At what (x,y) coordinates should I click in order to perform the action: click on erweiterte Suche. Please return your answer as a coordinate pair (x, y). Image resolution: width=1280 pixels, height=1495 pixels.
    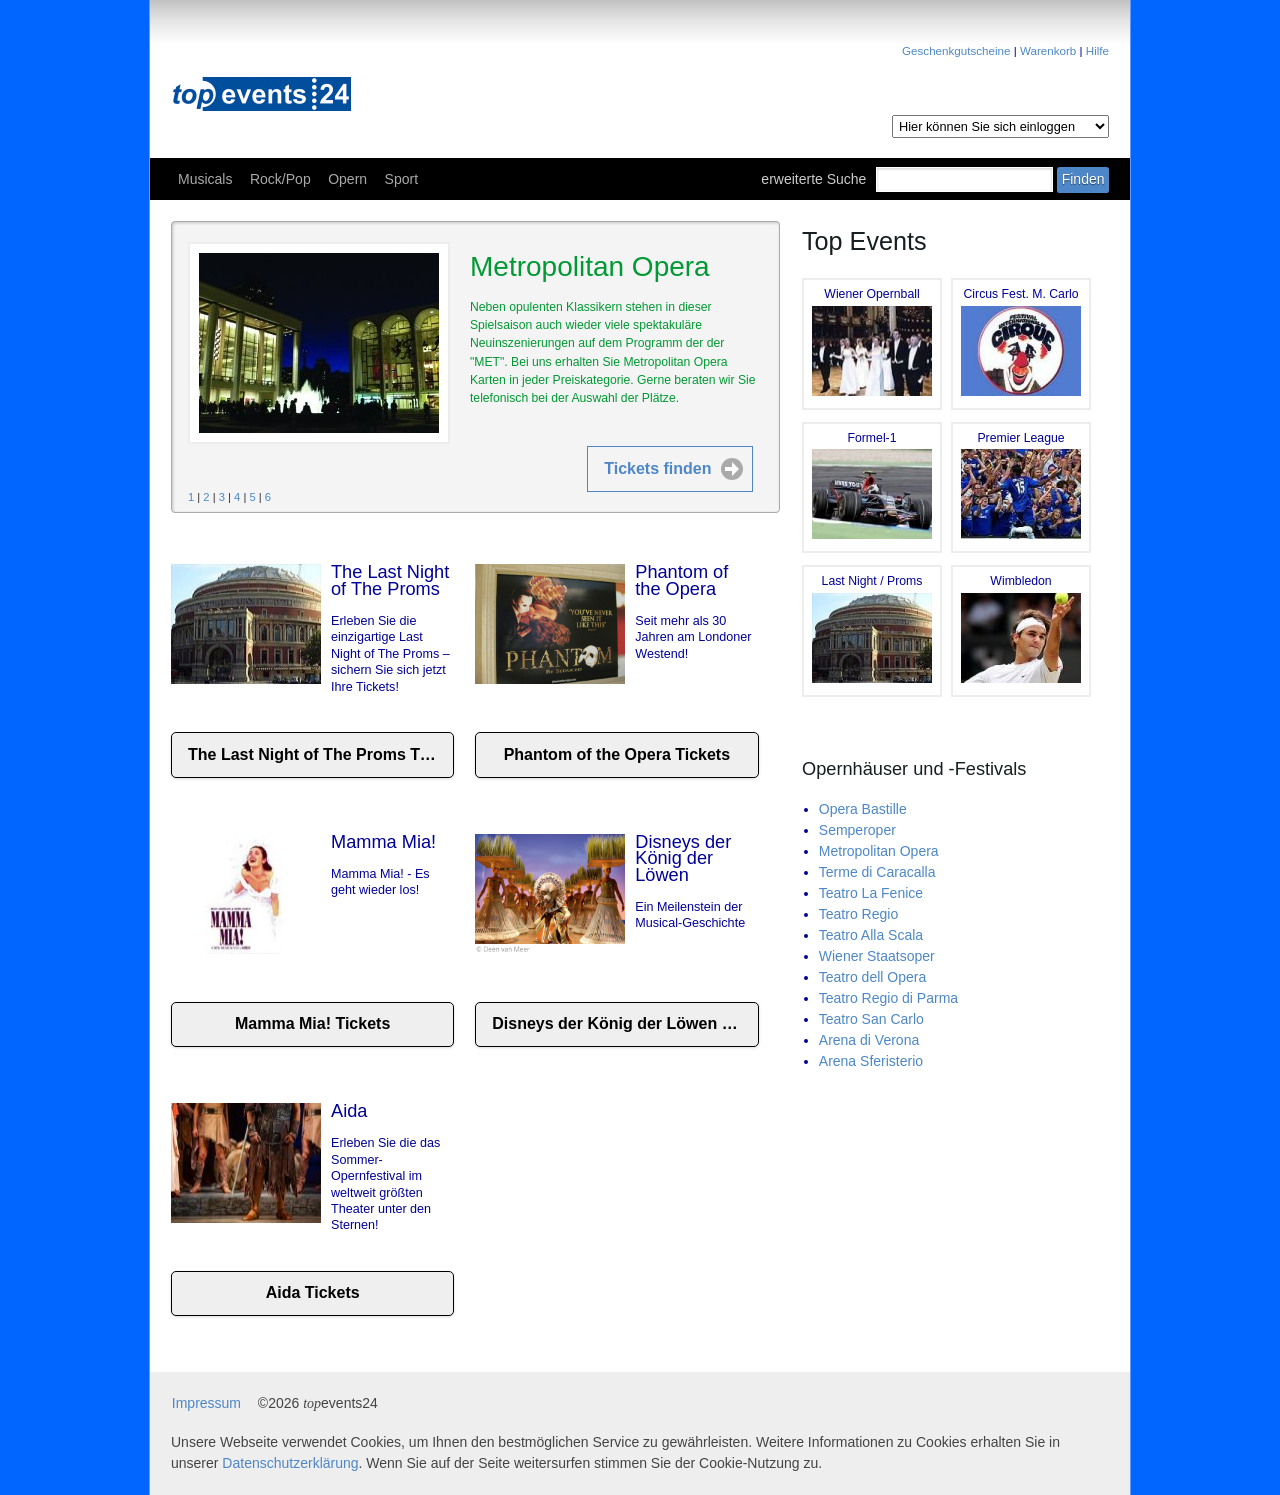
    Looking at the image, I should click on (813, 179).